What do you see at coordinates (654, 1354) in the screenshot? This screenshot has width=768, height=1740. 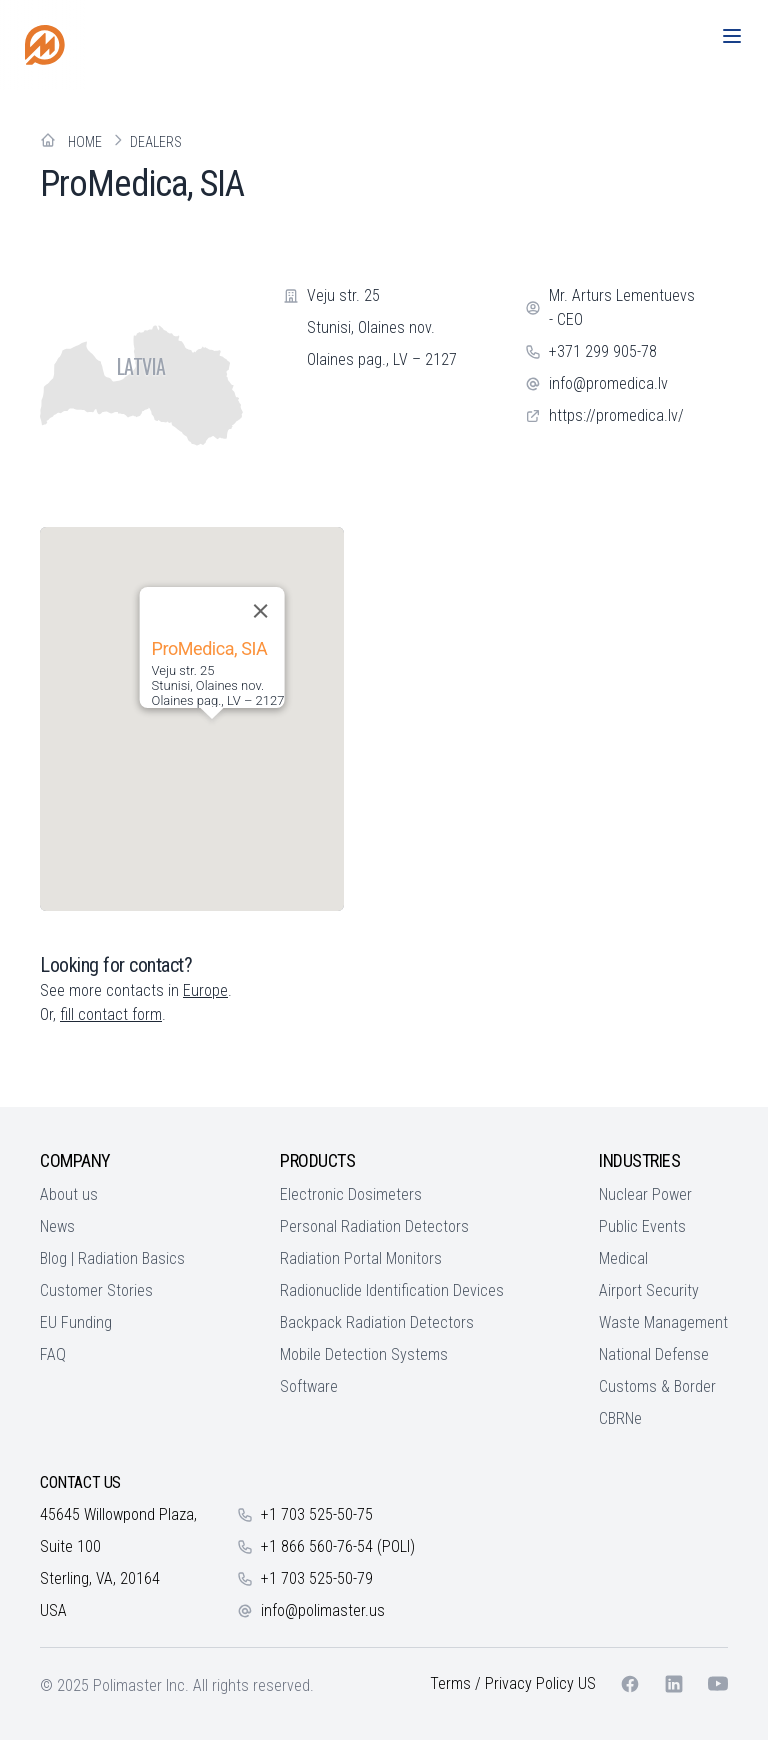 I see `National Defense` at bounding box center [654, 1354].